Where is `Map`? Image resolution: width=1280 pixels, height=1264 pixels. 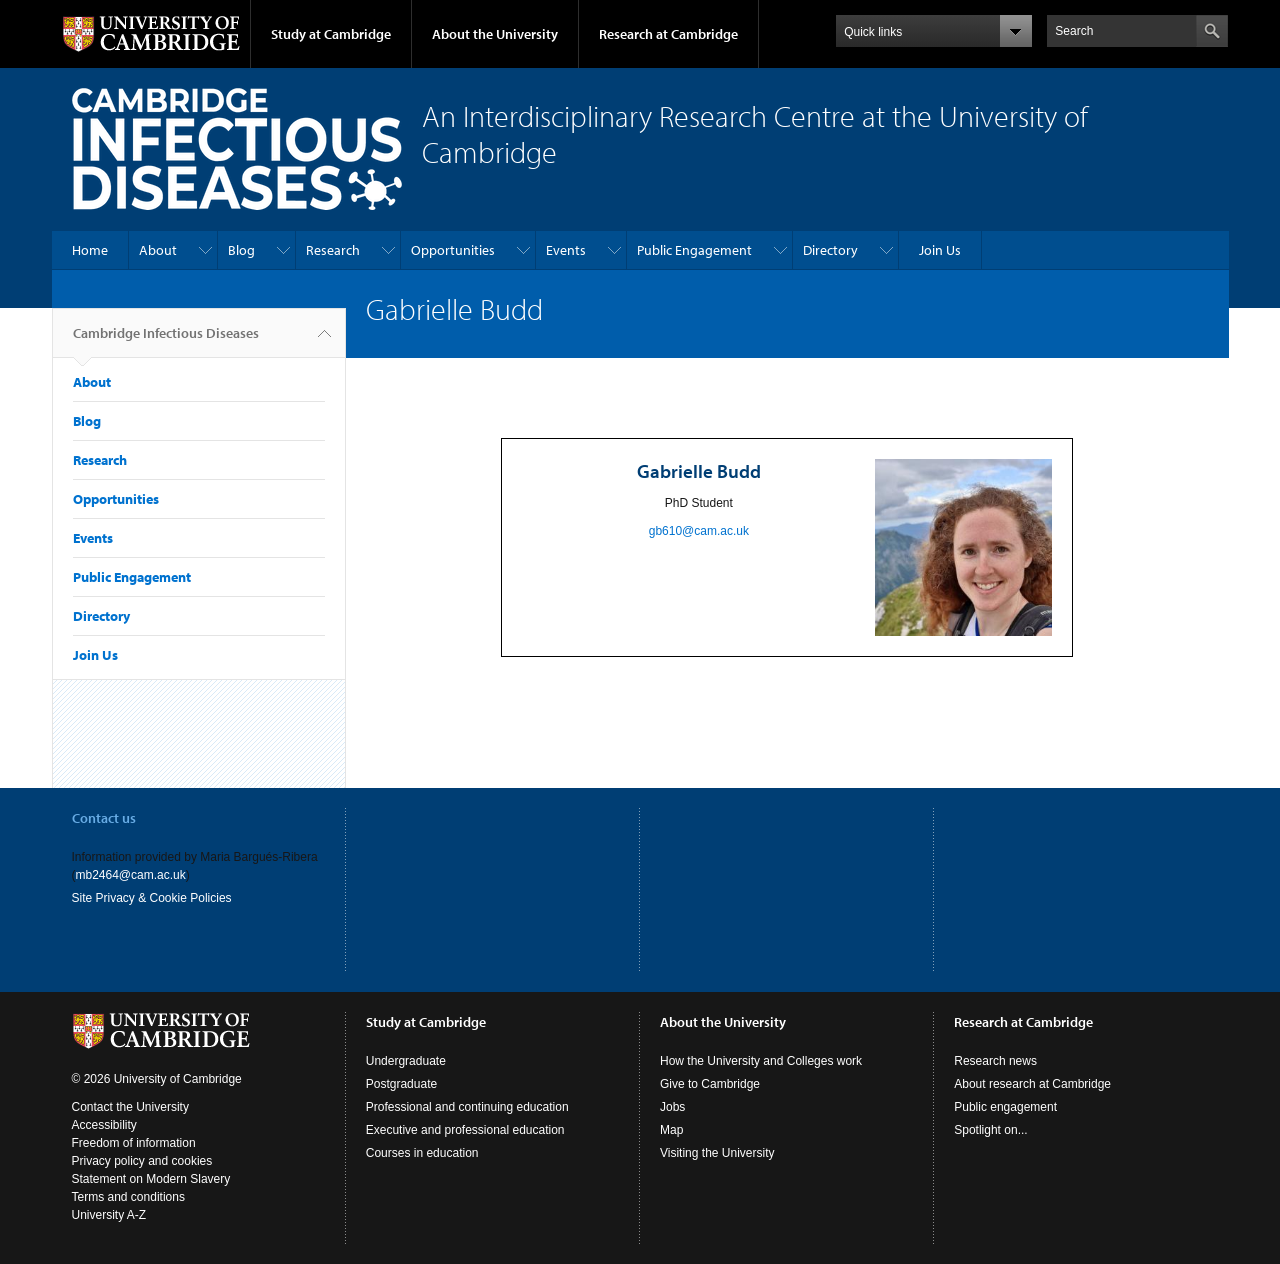
Map is located at coordinates (671, 1130).